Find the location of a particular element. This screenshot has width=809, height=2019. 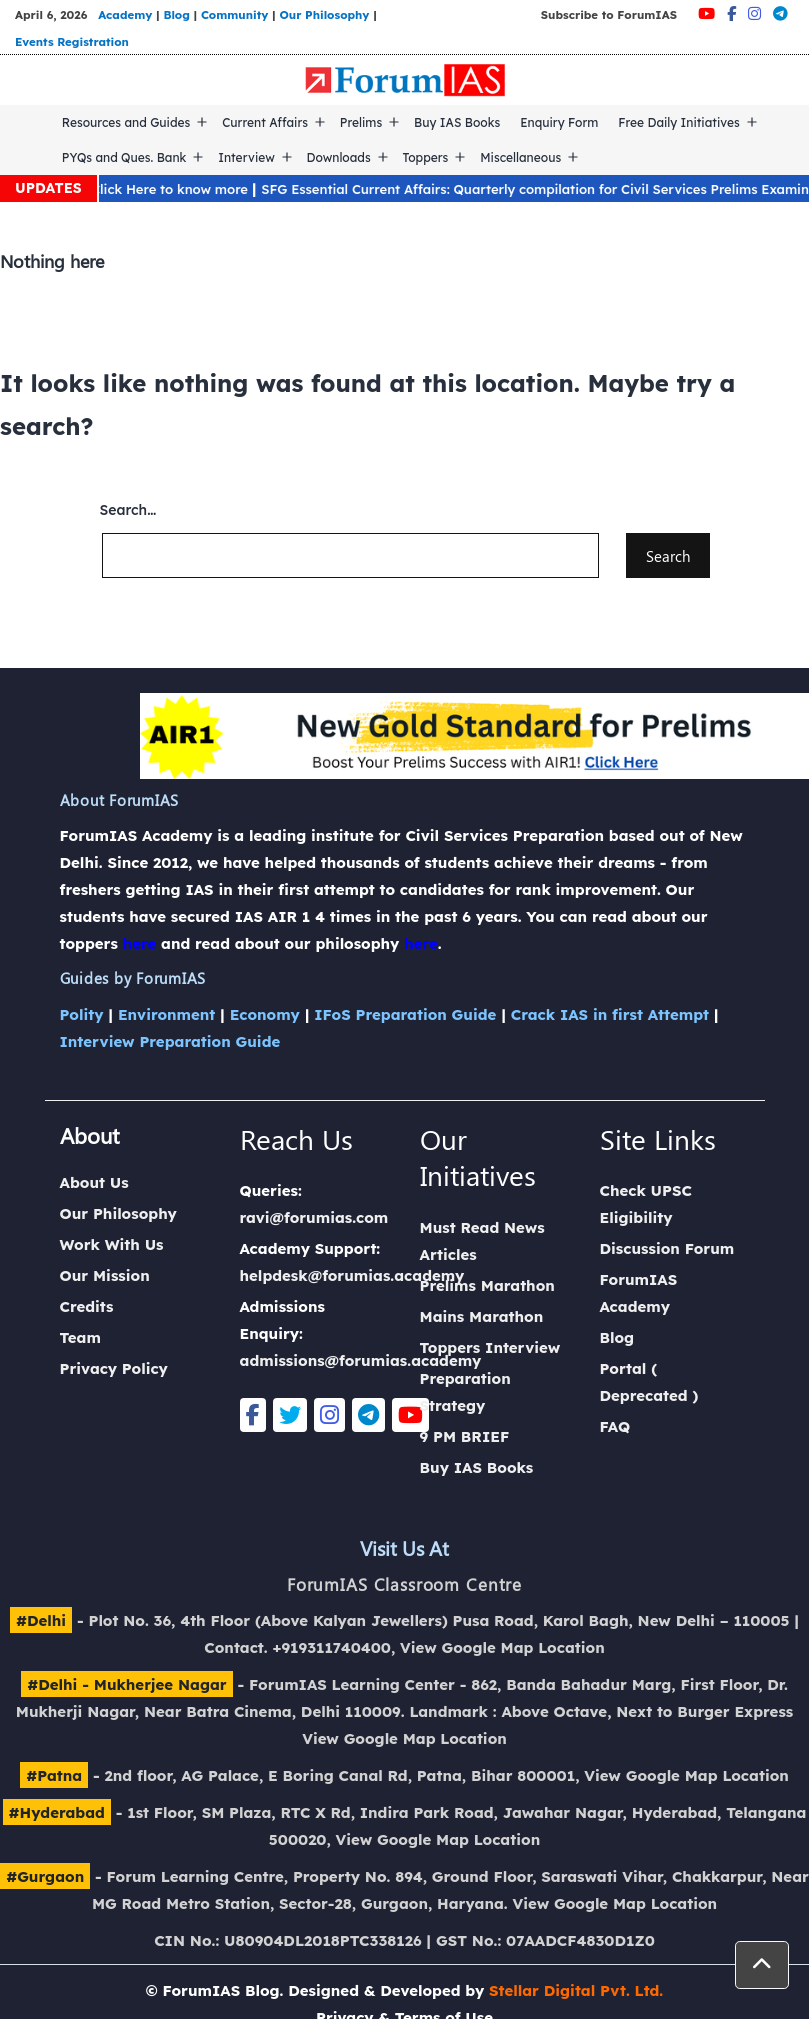

9 PM BRIEF is located at coordinates (465, 1436).